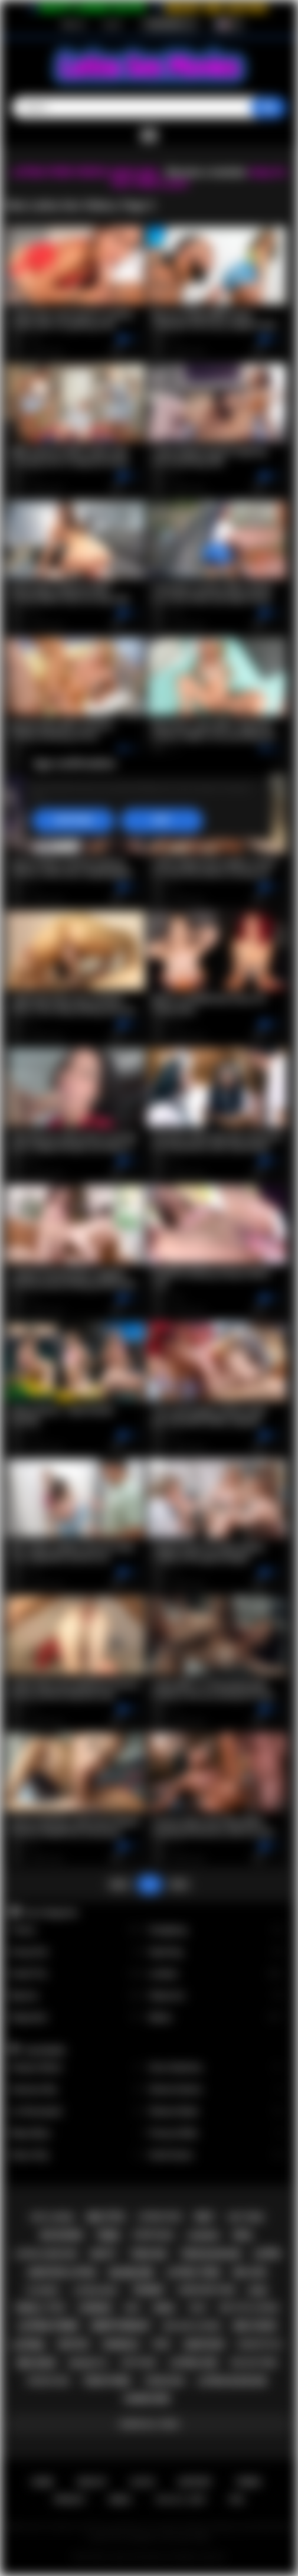  What do you see at coordinates (107, 2235) in the screenshot?
I see `teen` at bounding box center [107, 2235].